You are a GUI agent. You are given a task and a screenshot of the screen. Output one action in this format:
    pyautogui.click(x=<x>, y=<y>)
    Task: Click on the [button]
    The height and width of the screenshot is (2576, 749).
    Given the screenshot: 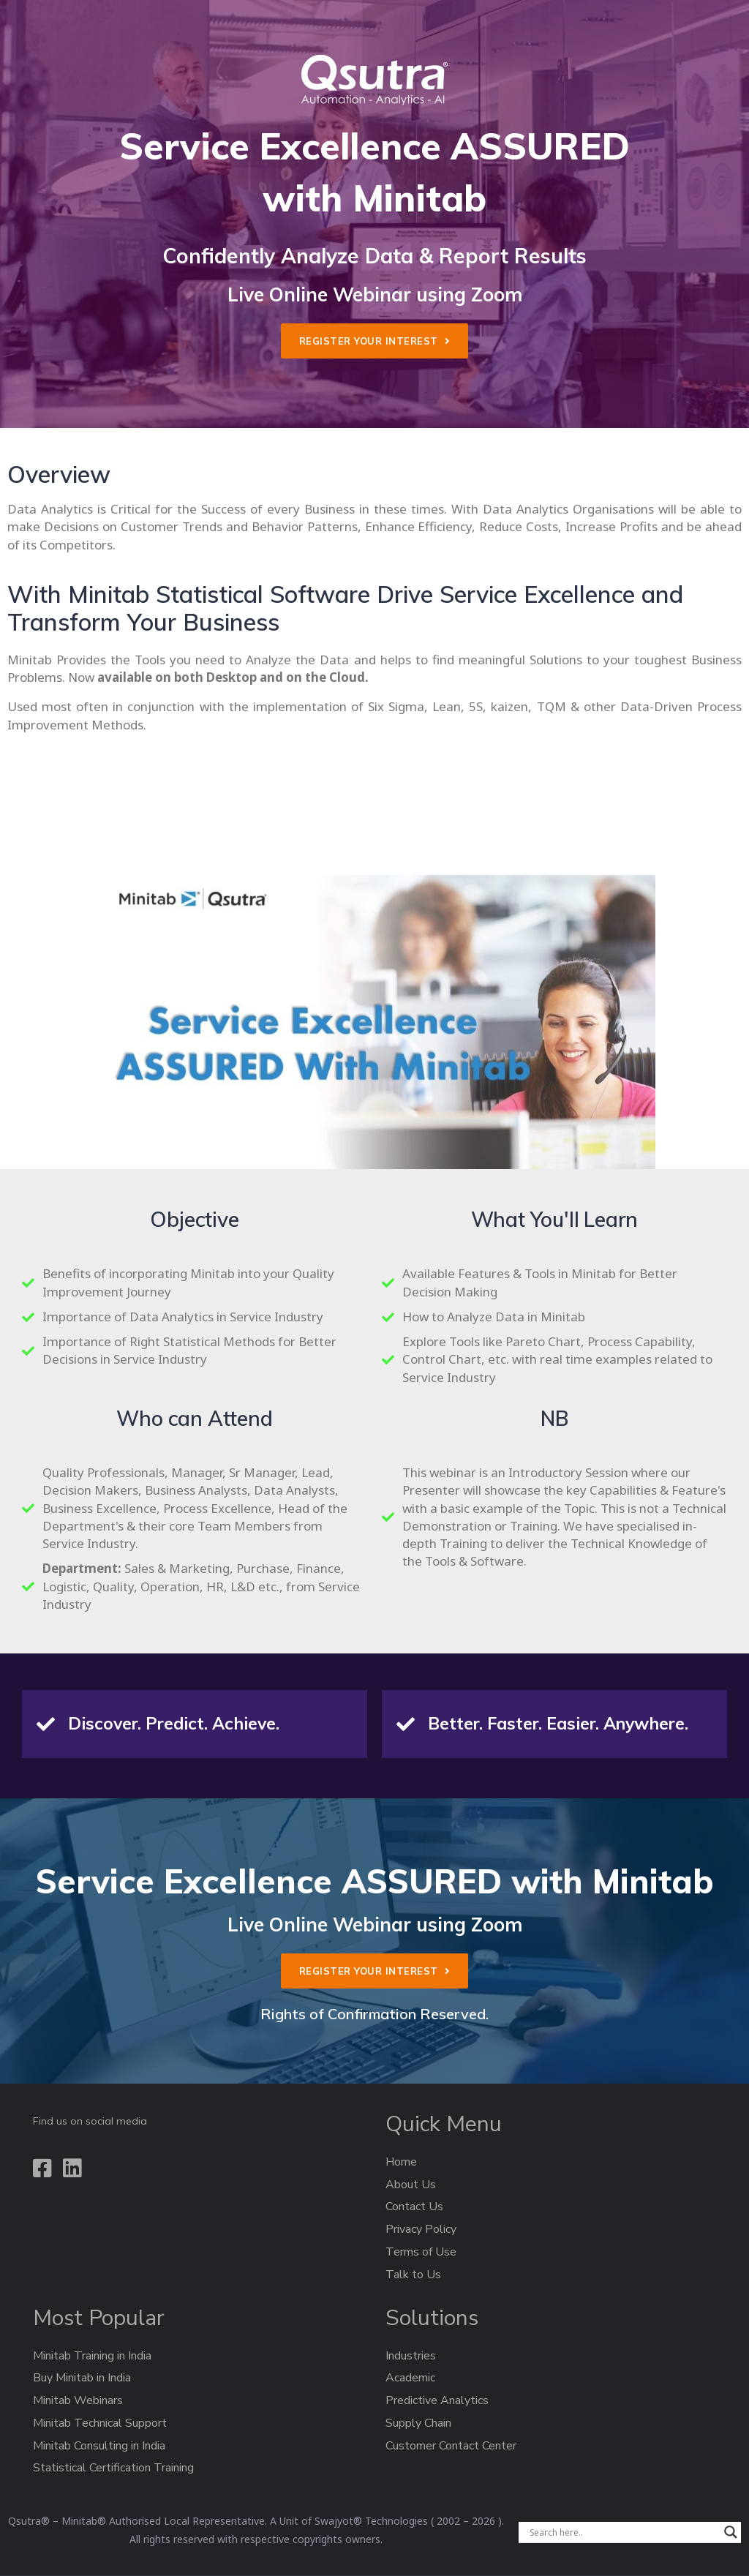 What is the action you would take?
    pyautogui.click(x=375, y=340)
    